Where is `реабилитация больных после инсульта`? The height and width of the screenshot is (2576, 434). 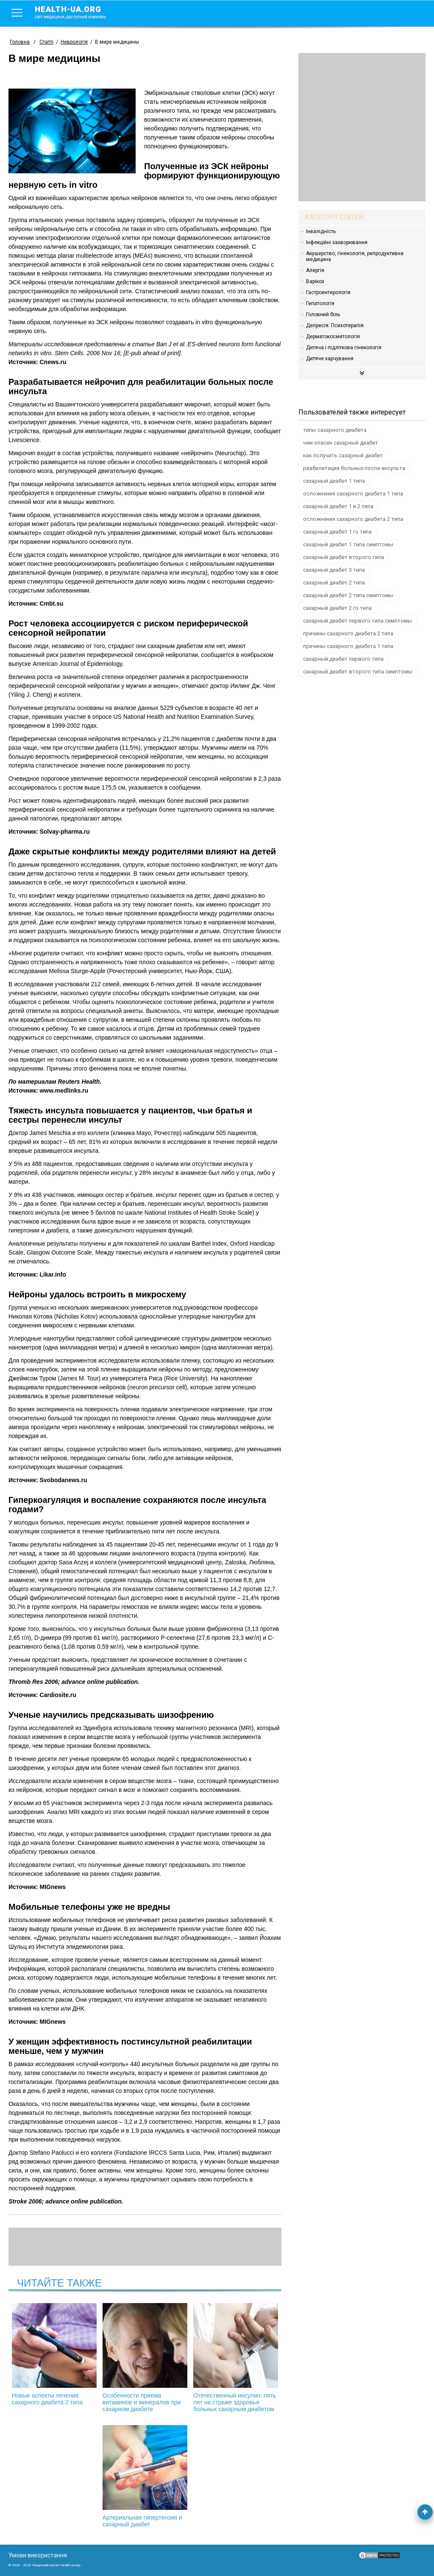
реабилитация больных после инсульта is located at coordinates (354, 468).